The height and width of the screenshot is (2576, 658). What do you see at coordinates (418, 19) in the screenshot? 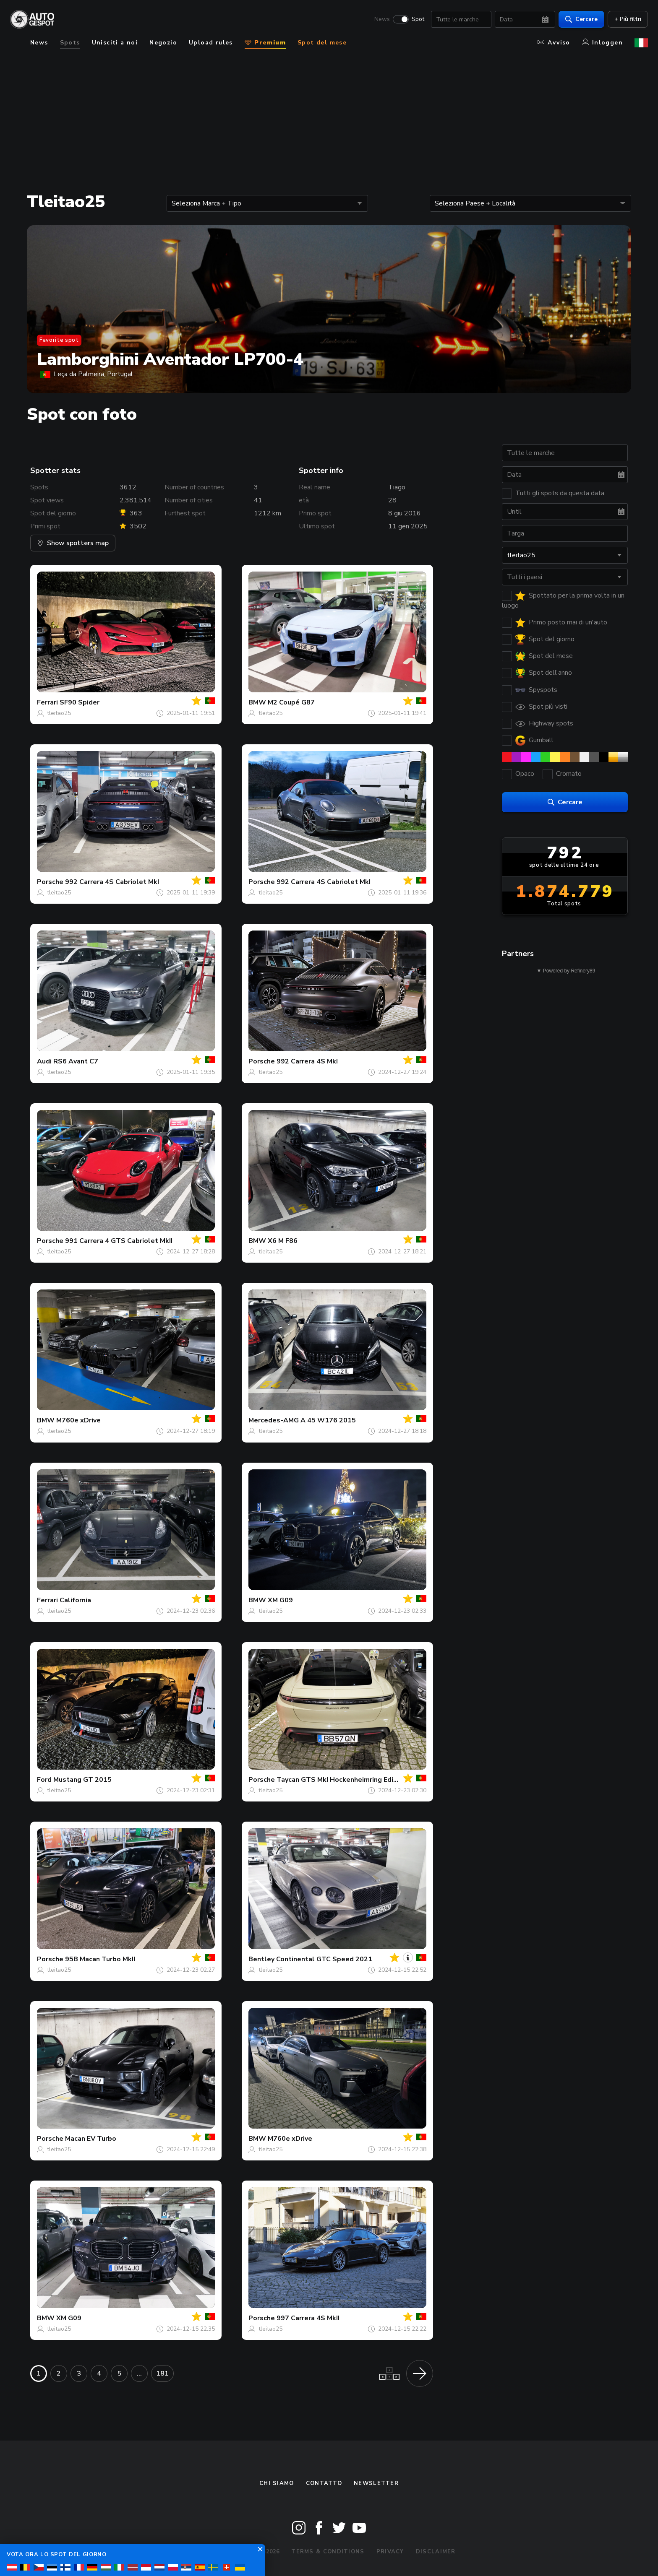
I see `Spot` at bounding box center [418, 19].